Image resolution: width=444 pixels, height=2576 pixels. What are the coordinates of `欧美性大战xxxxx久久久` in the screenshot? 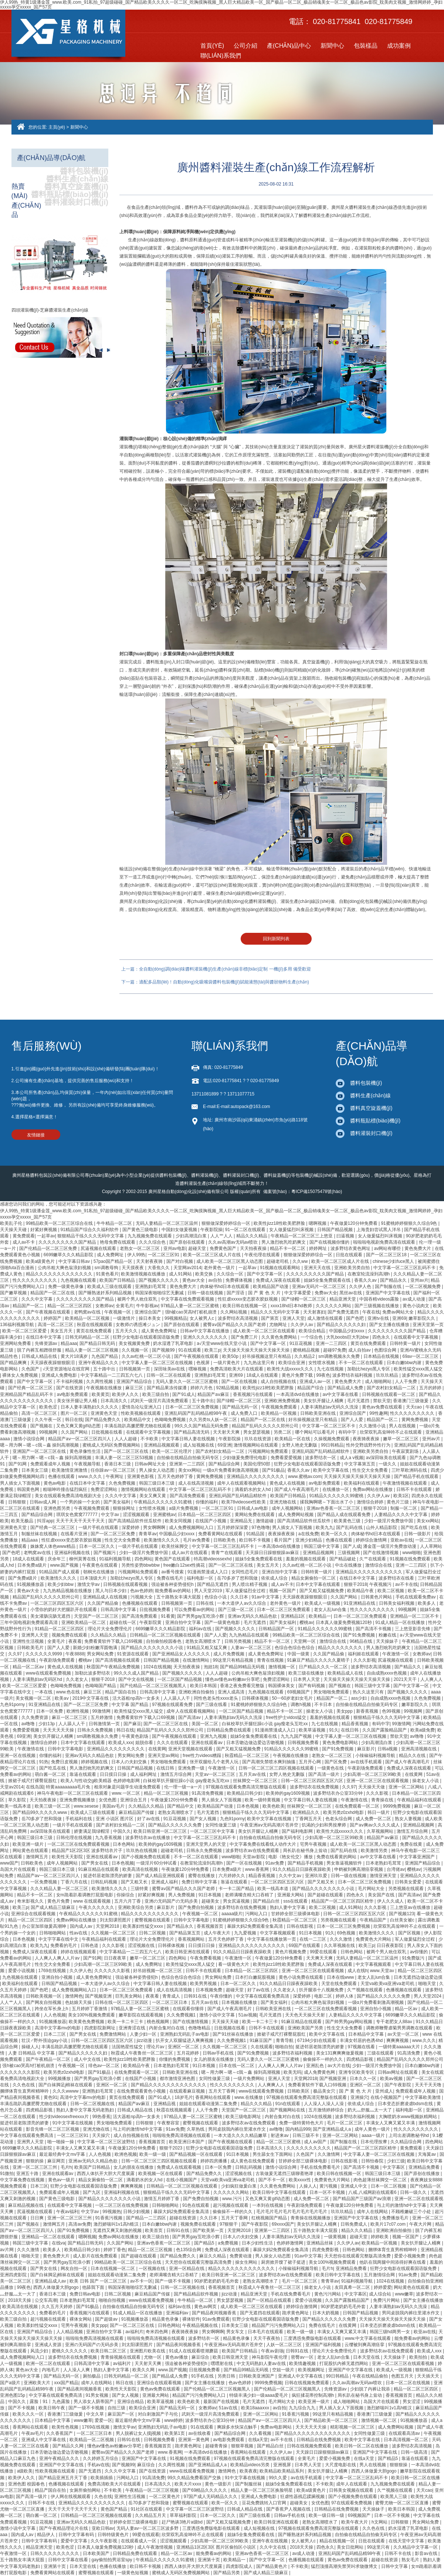 It's located at (291, 1369).